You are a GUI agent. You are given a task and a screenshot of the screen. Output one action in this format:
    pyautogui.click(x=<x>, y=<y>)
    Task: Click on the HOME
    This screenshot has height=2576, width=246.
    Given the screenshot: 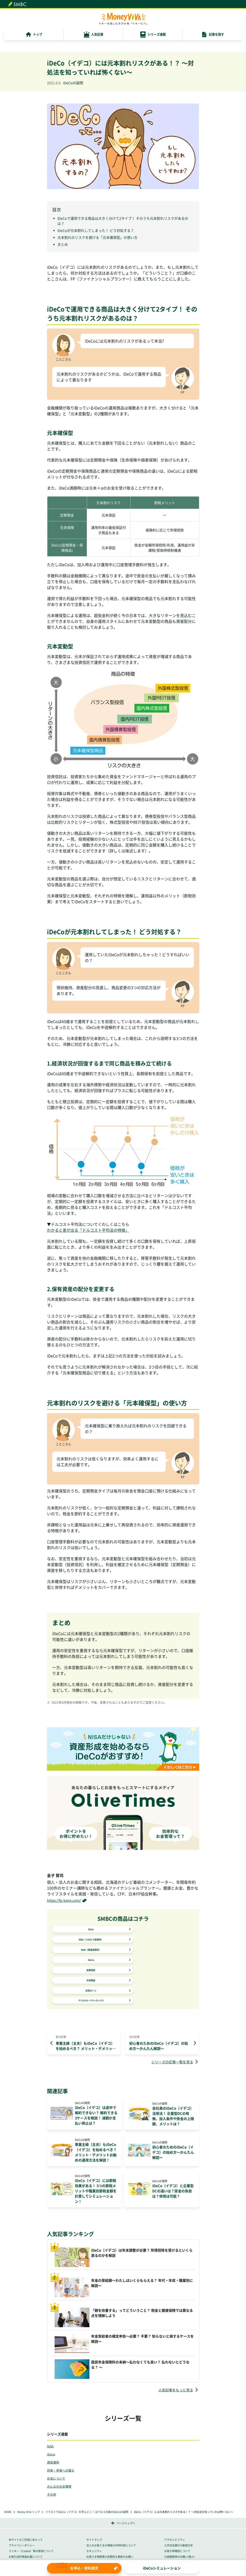 What is the action you would take?
    pyautogui.click(x=8, y=2457)
    